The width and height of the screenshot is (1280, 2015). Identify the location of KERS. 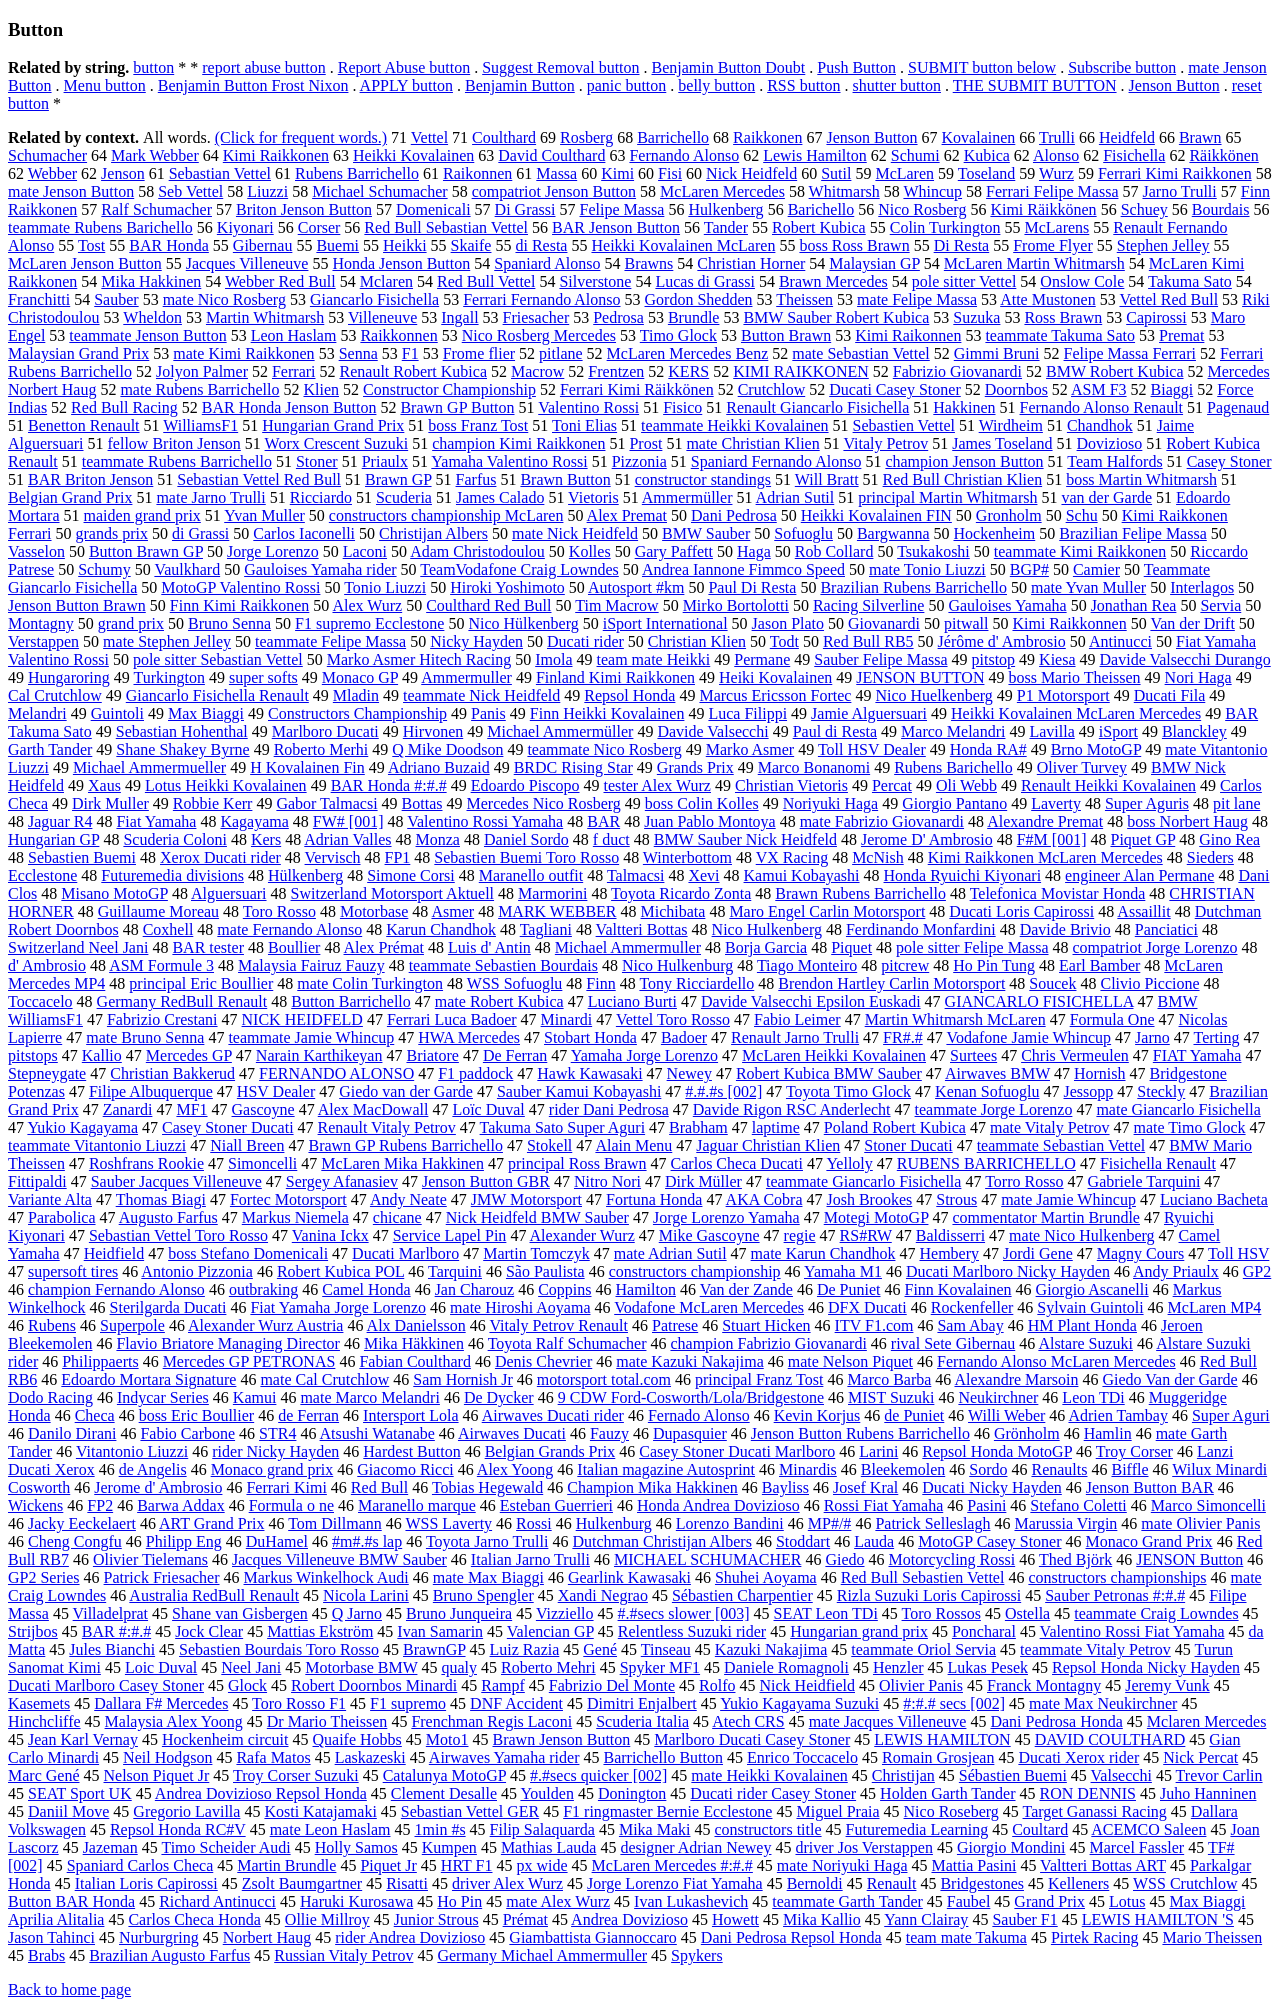
(688, 371).